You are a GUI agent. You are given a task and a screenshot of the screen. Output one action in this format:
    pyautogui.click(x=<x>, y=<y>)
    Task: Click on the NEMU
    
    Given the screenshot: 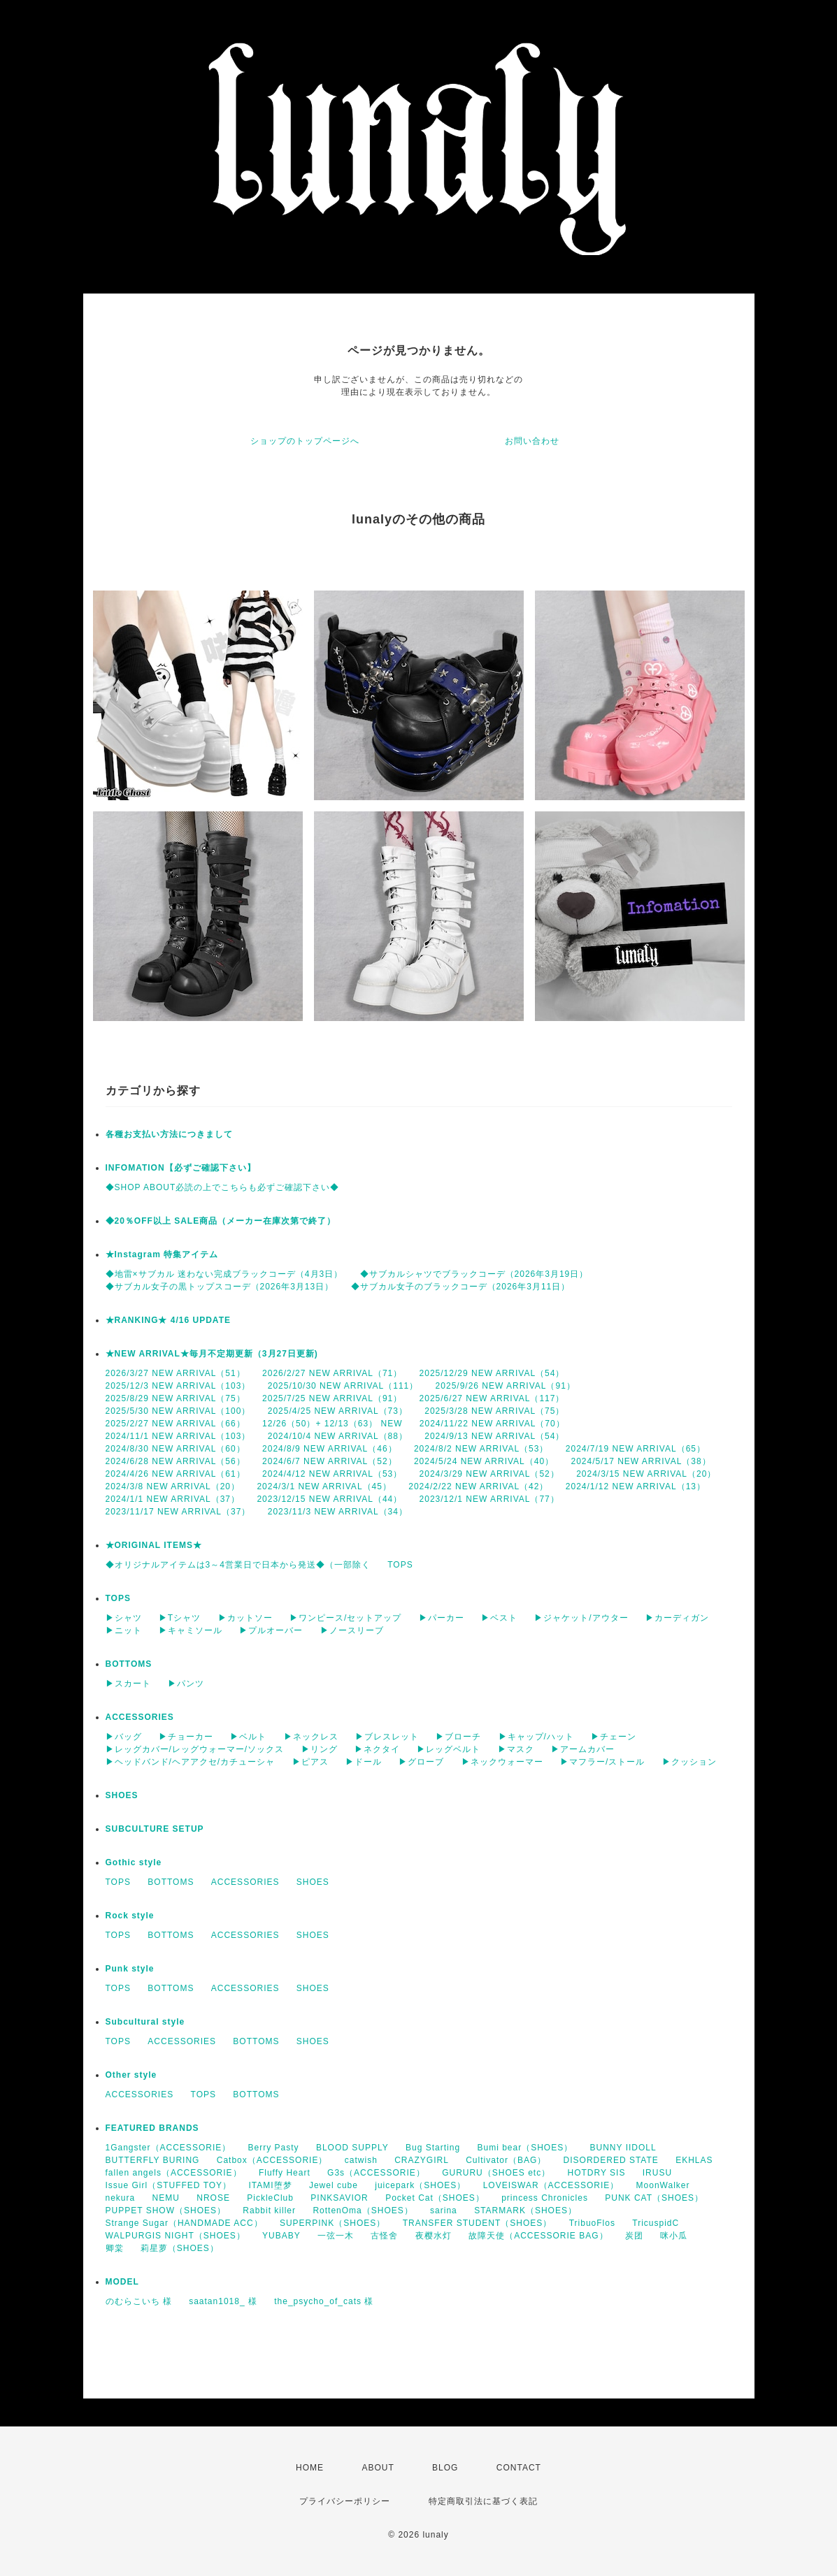 What is the action you would take?
    pyautogui.click(x=166, y=2198)
    